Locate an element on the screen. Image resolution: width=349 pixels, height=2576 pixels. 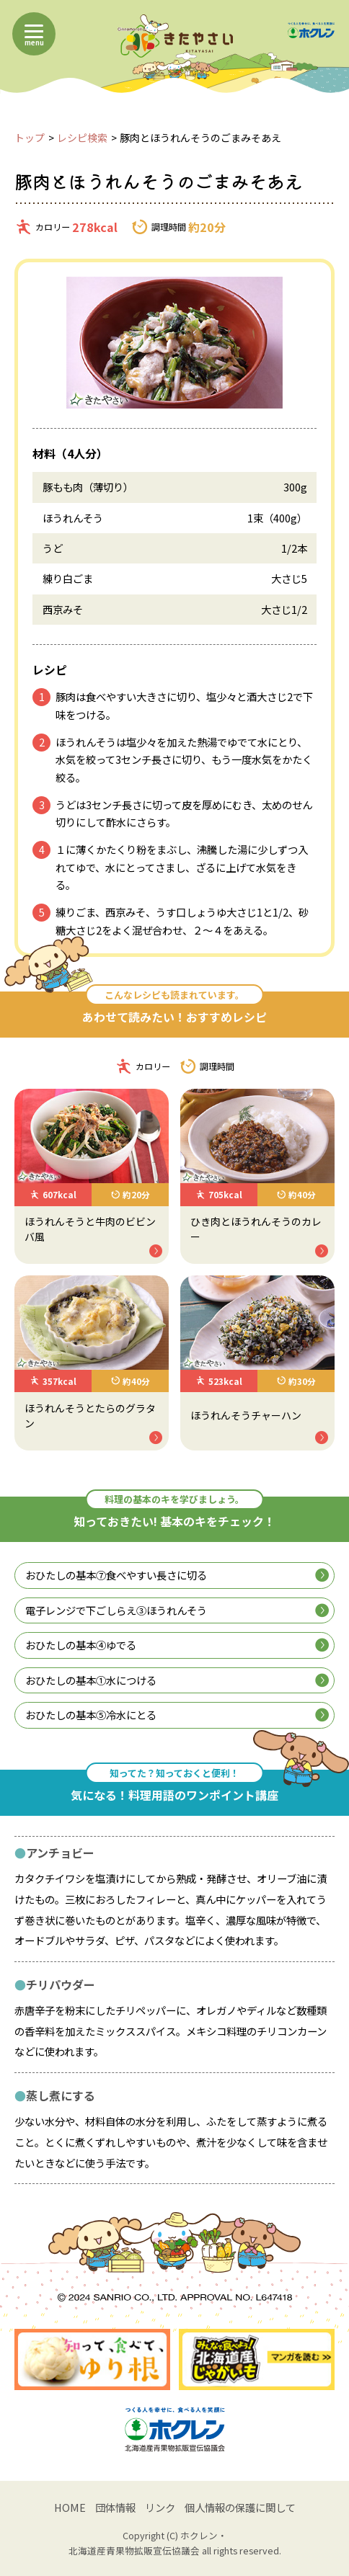
HOME is located at coordinates (70, 2507).